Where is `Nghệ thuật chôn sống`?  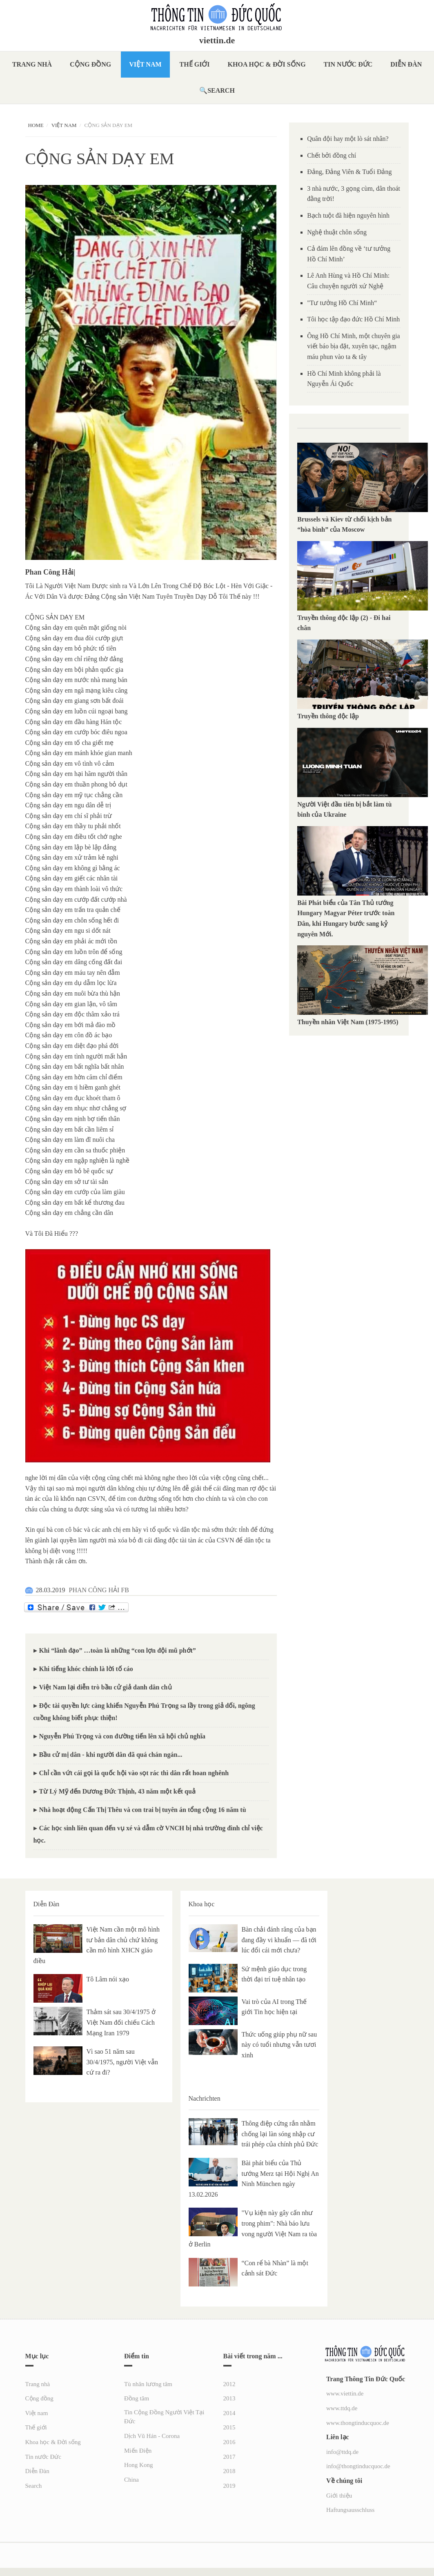
Nghệ thuật chôn sống is located at coordinates (337, 232).